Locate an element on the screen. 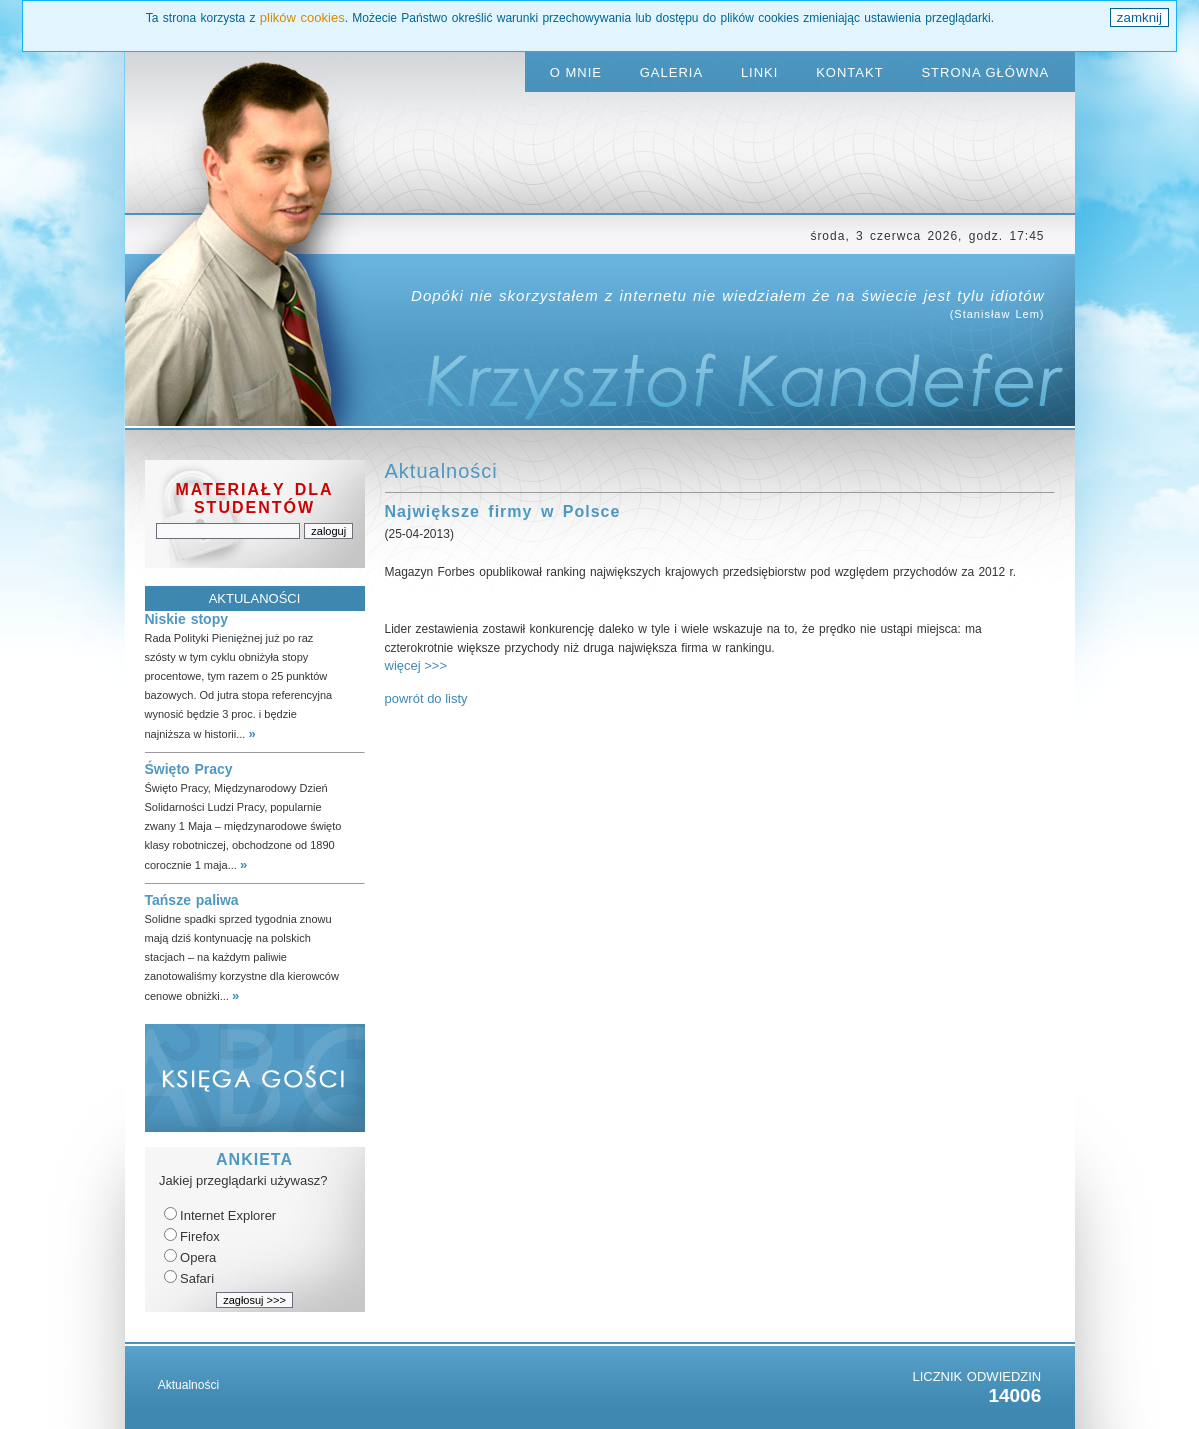  AKTULANOŚCI is located at coordinates (255, 598).